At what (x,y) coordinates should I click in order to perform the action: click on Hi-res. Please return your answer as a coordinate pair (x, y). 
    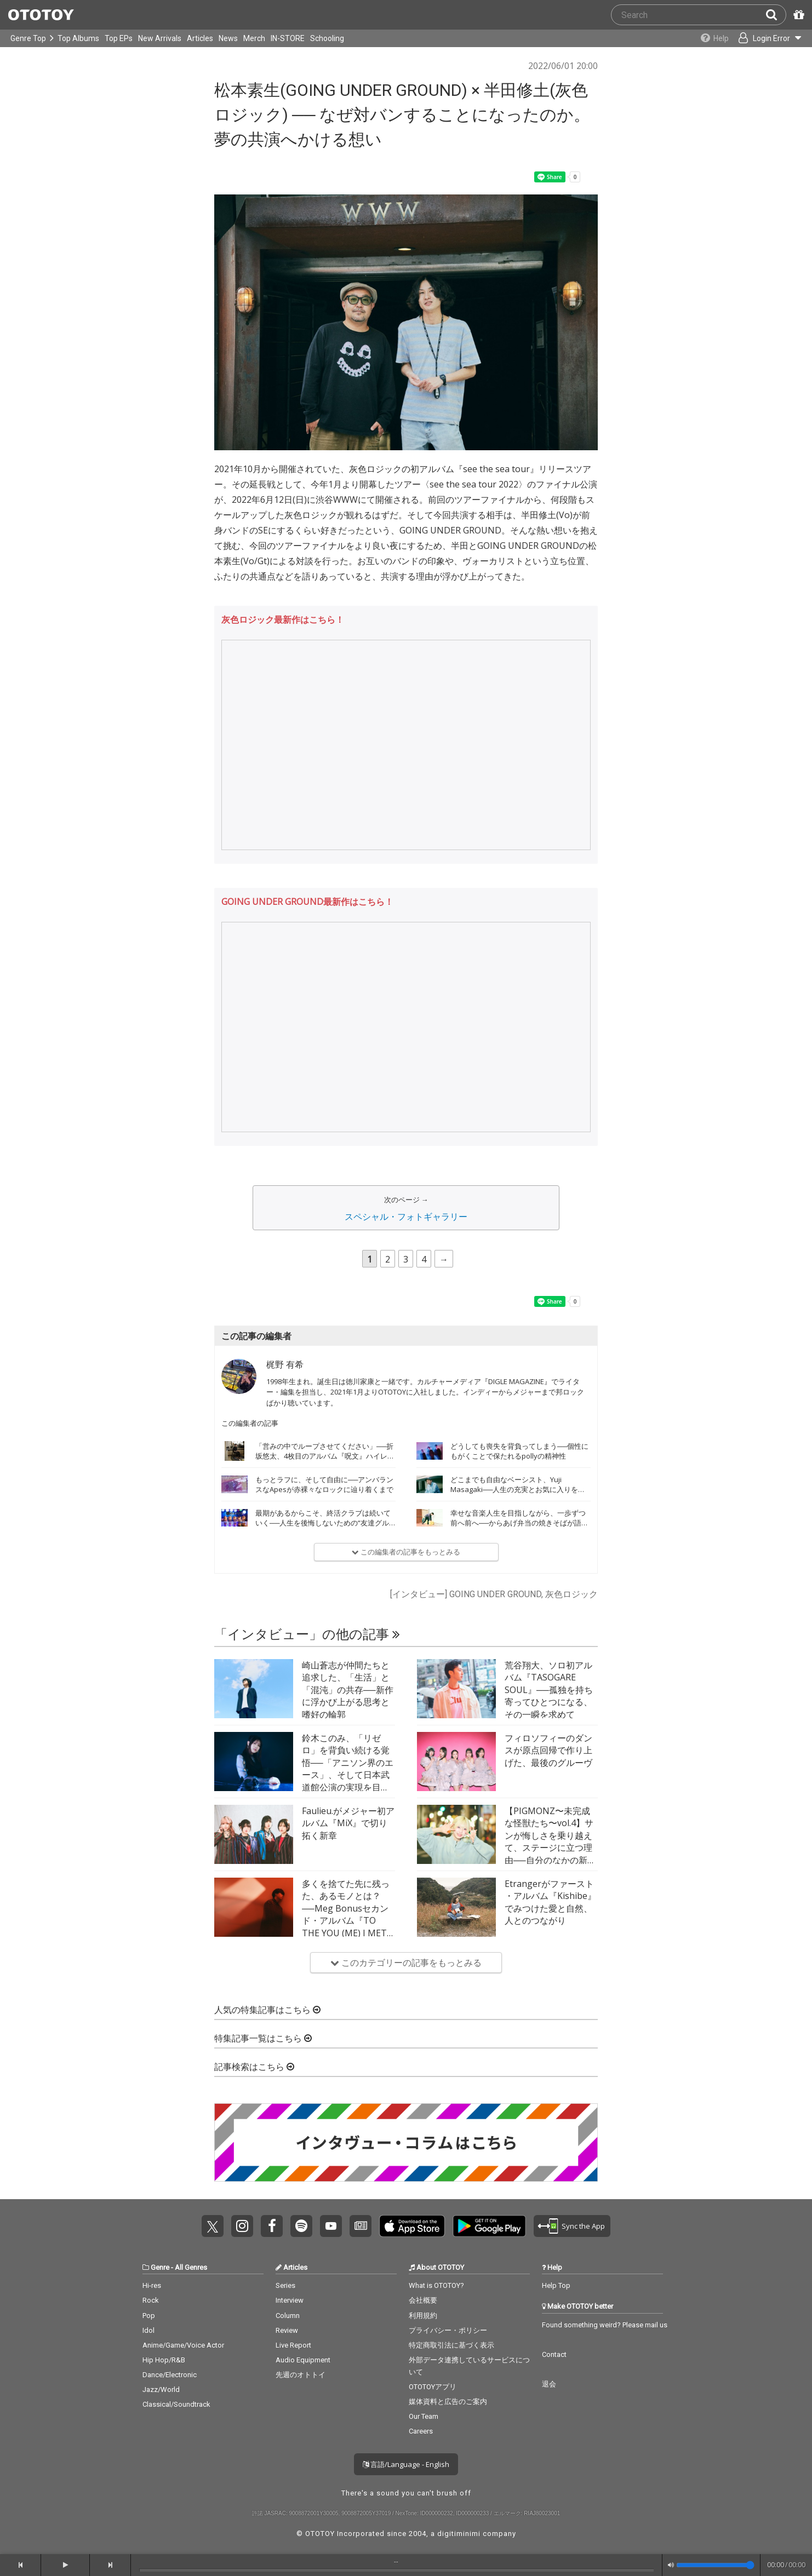
    Looking at the image, I should click on (151, 2285).